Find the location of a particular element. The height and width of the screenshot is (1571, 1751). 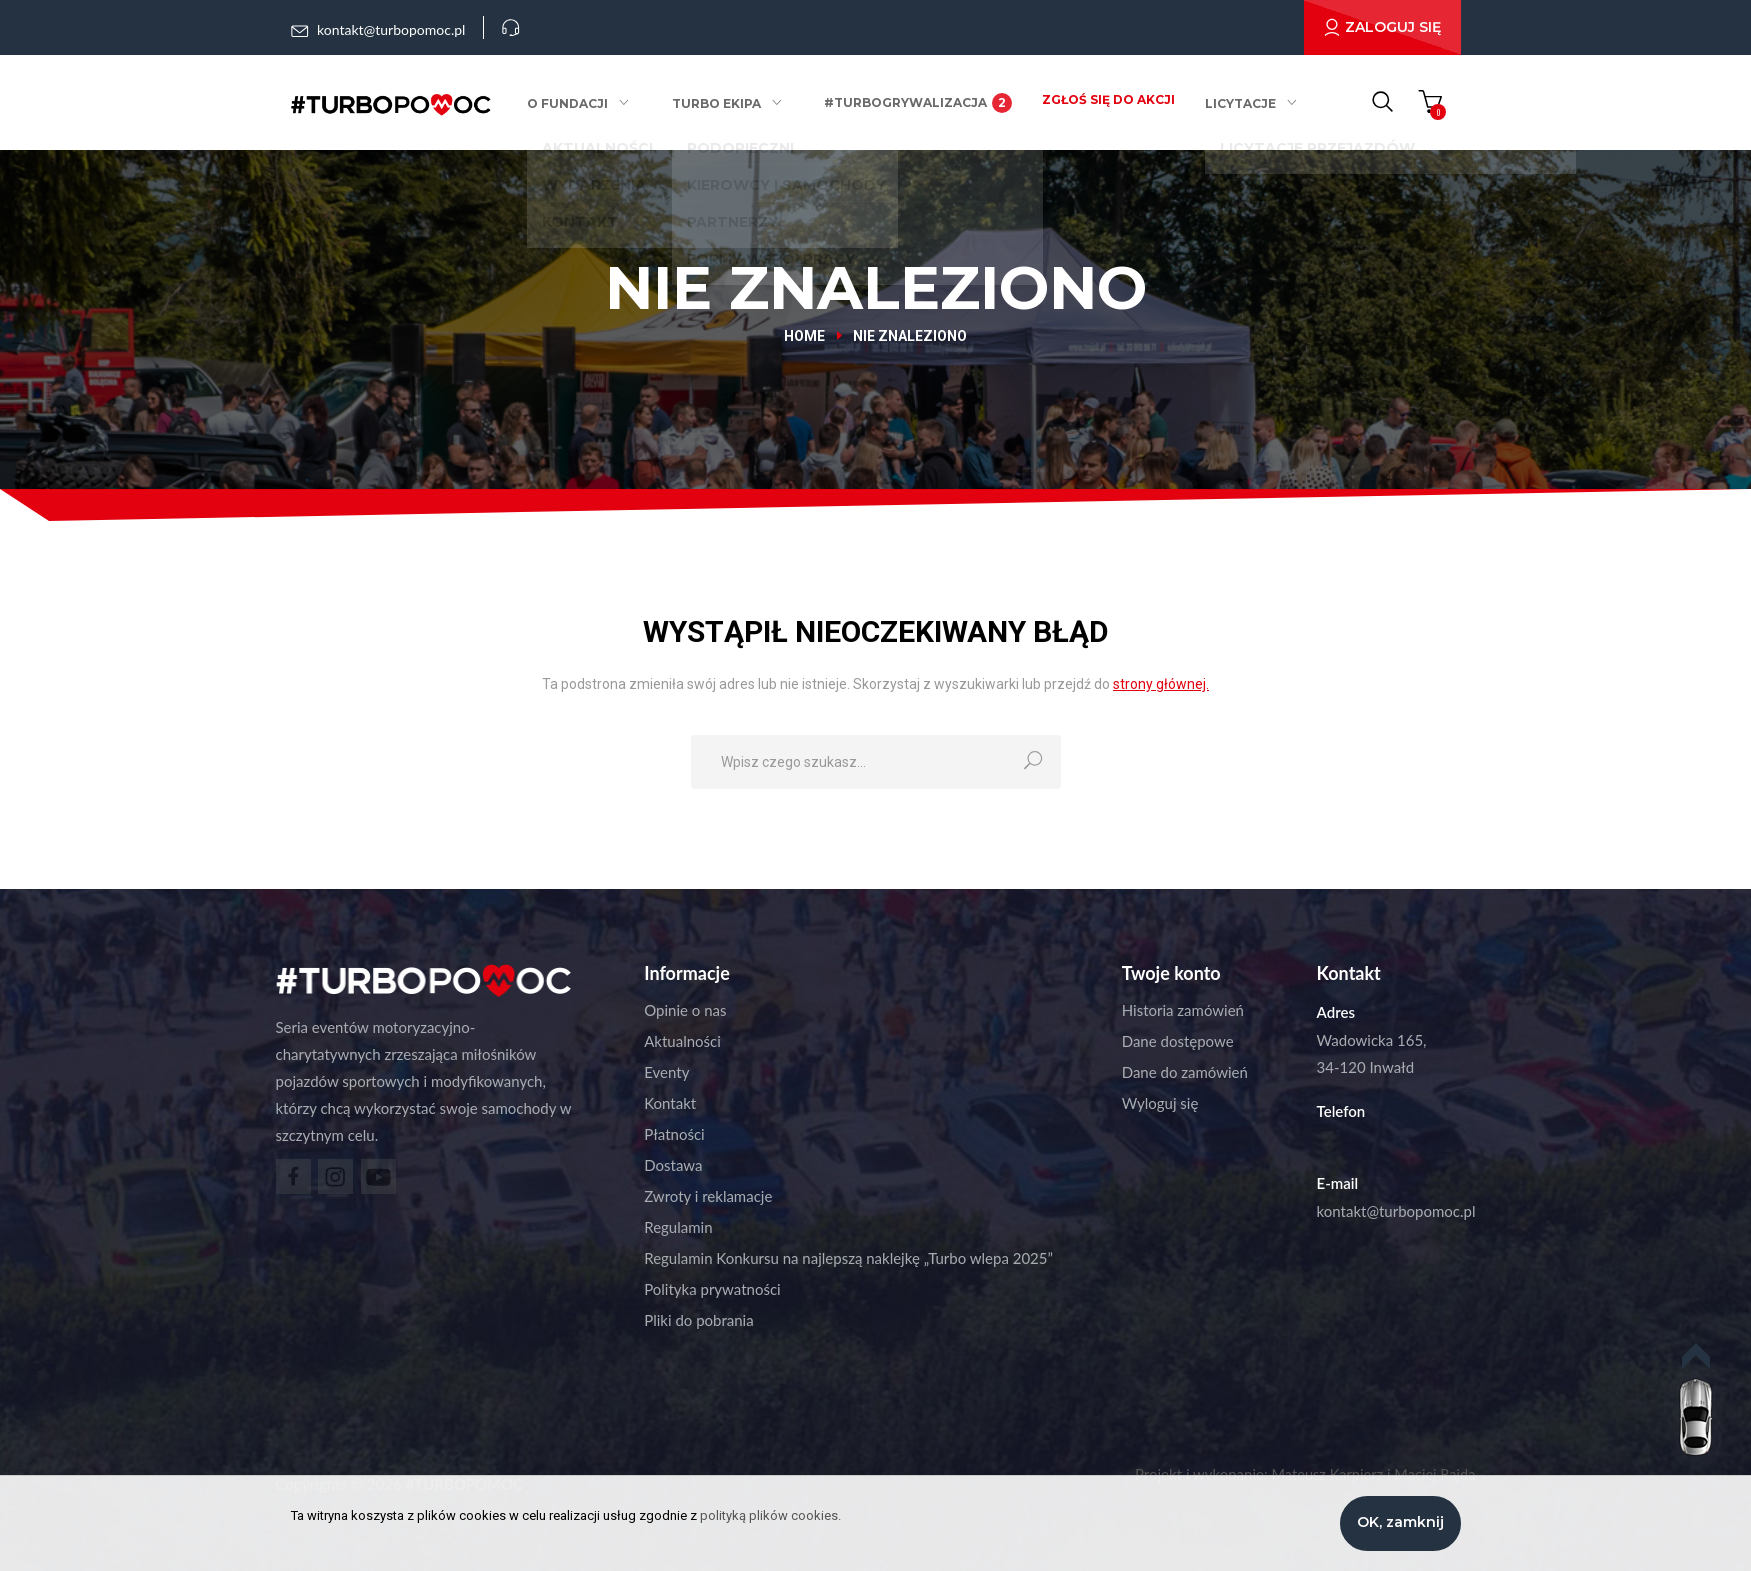

Wyloguj się is located at coordinates (1160, 1103).